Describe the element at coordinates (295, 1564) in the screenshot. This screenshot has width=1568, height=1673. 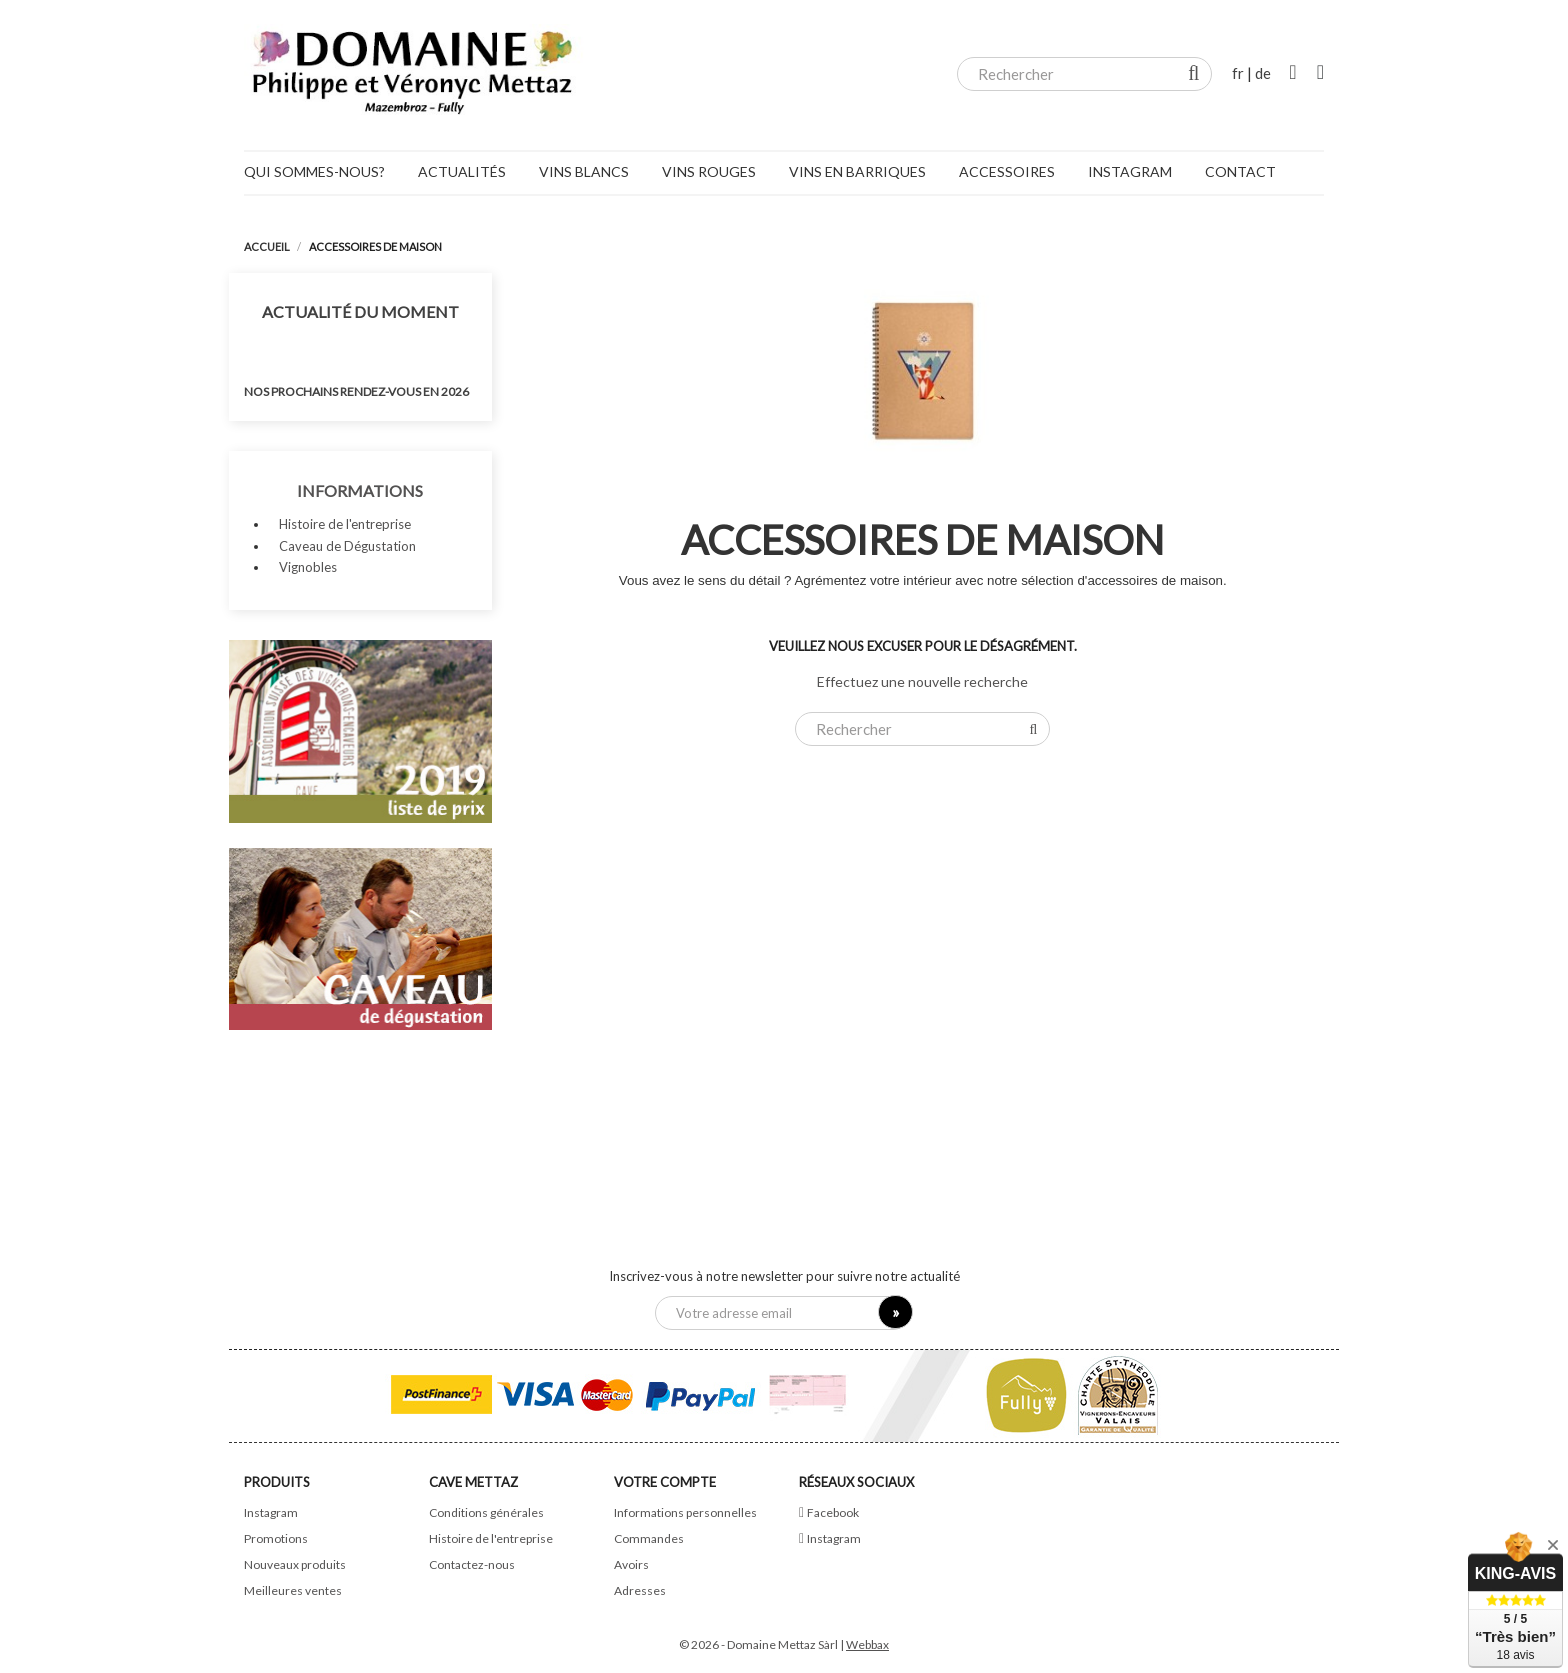
I see `Nouveaux produits` at that location.